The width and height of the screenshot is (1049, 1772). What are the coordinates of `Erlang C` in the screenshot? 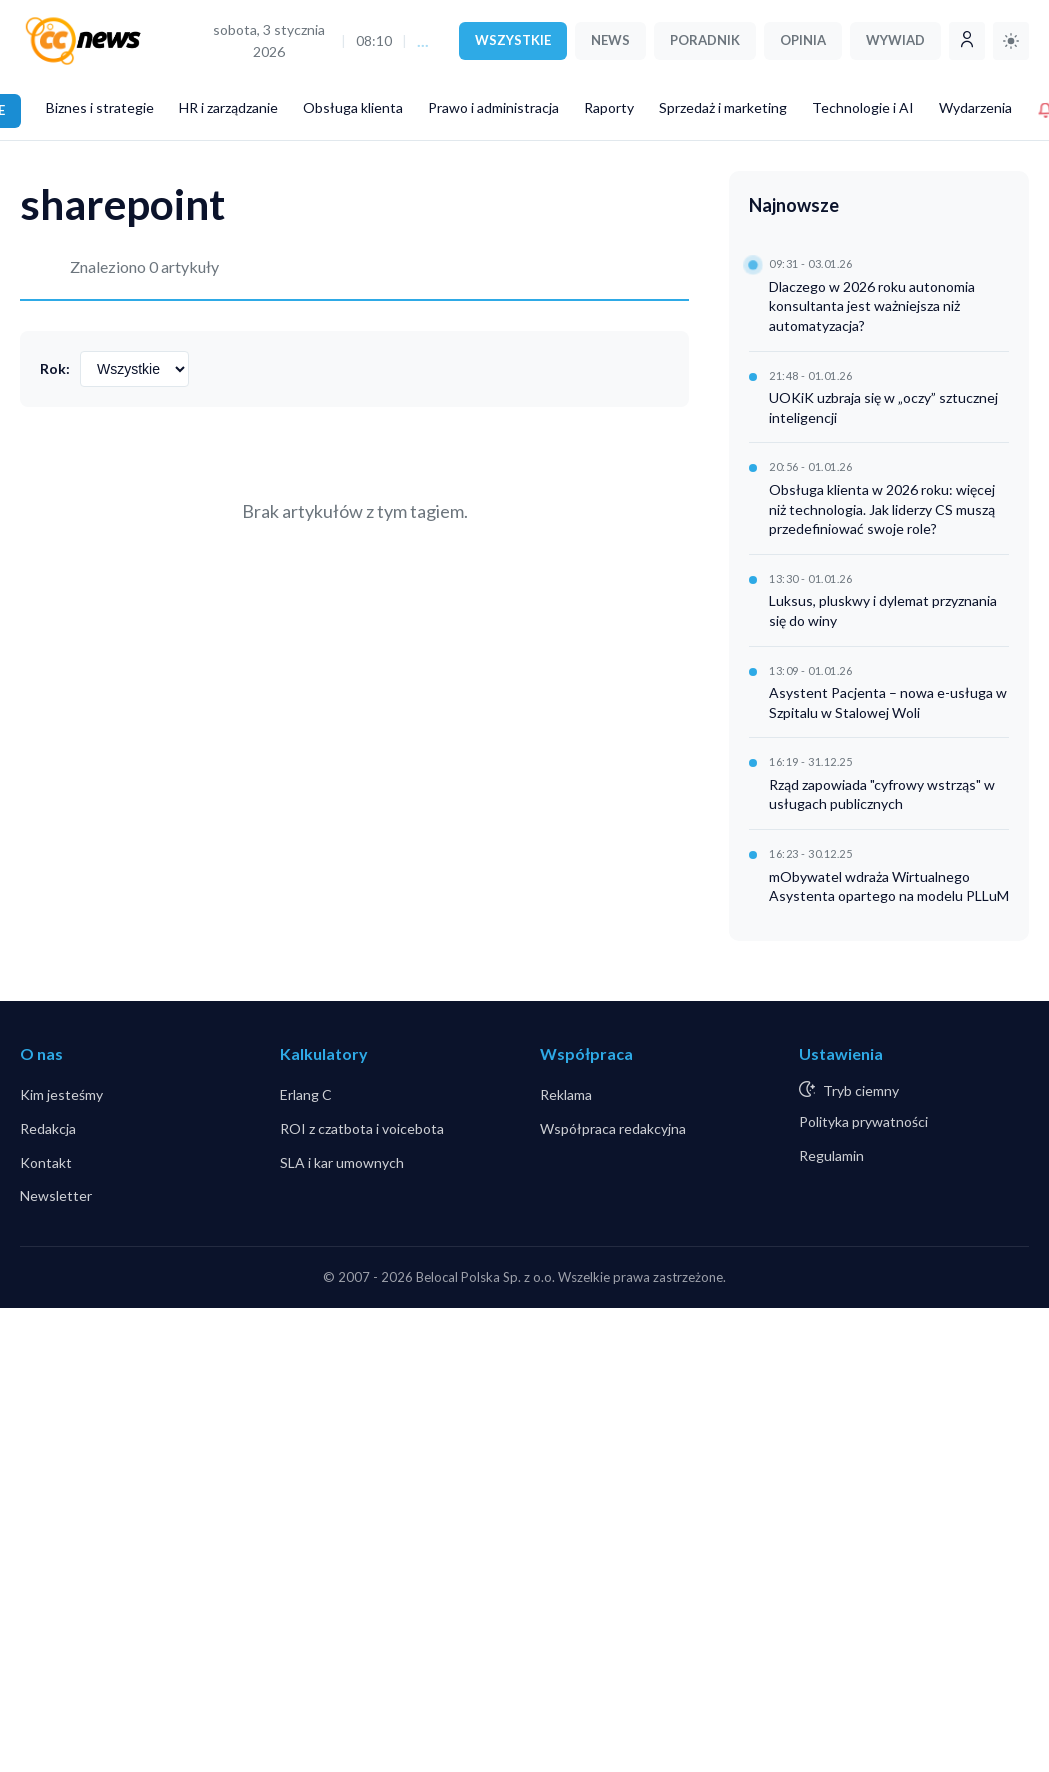 It's located at (306, 1094).